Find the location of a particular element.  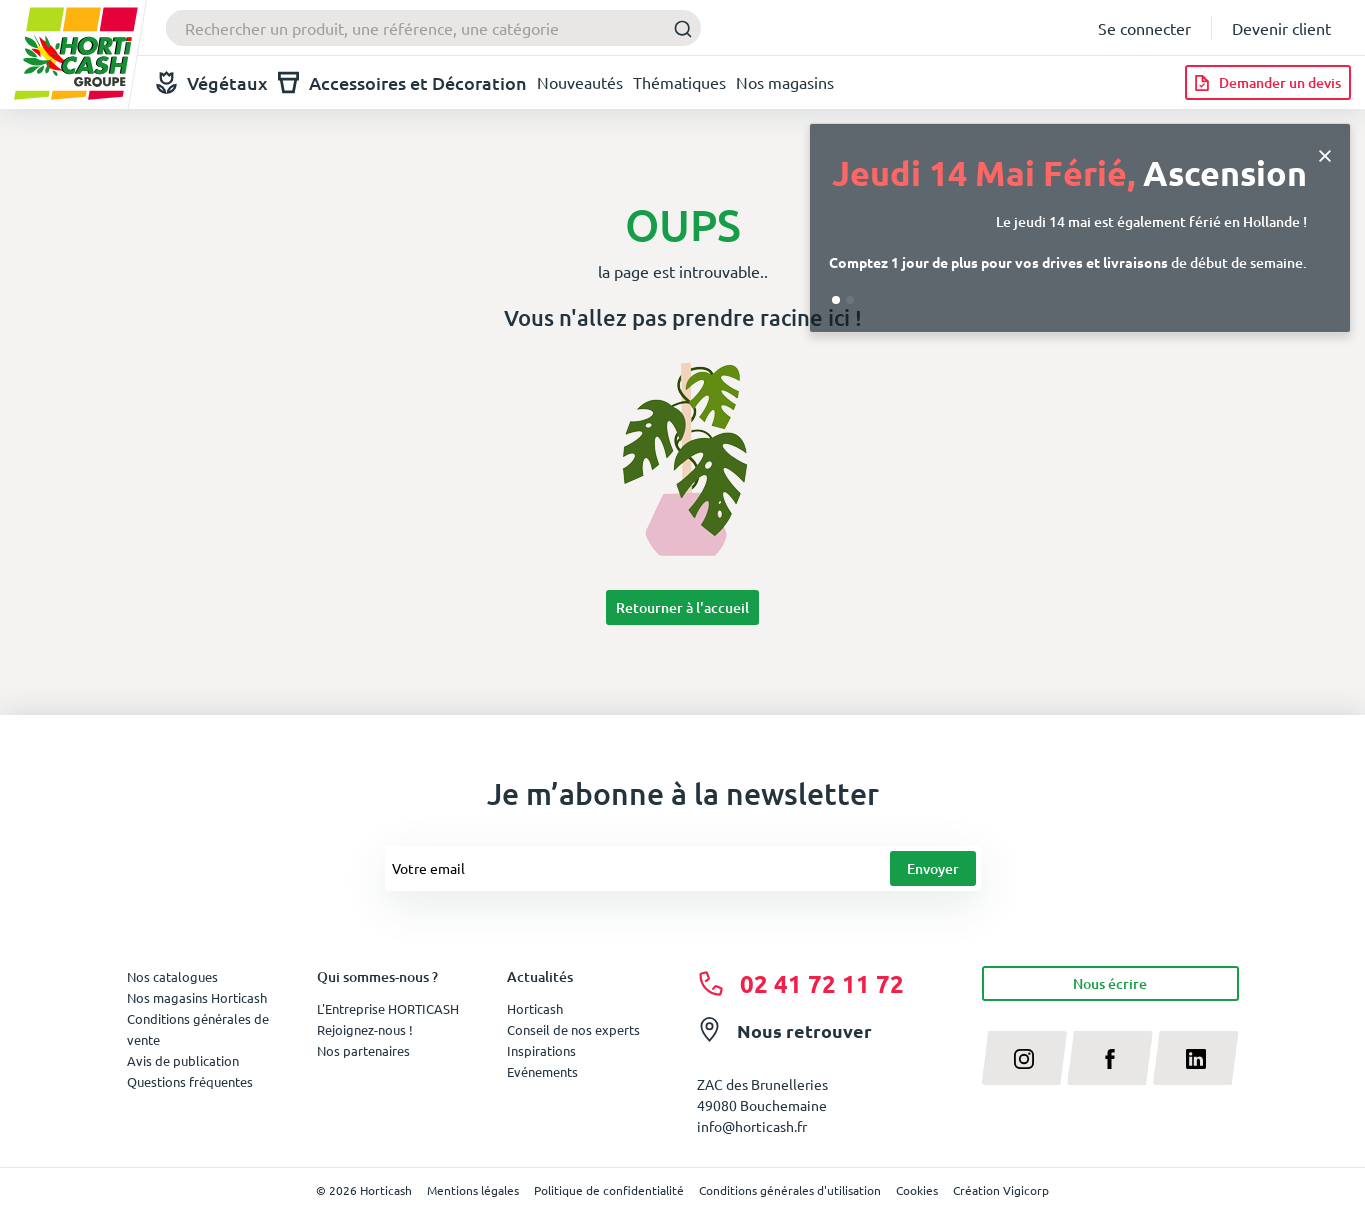

Devenir client is located at coordinates (1281, 28).